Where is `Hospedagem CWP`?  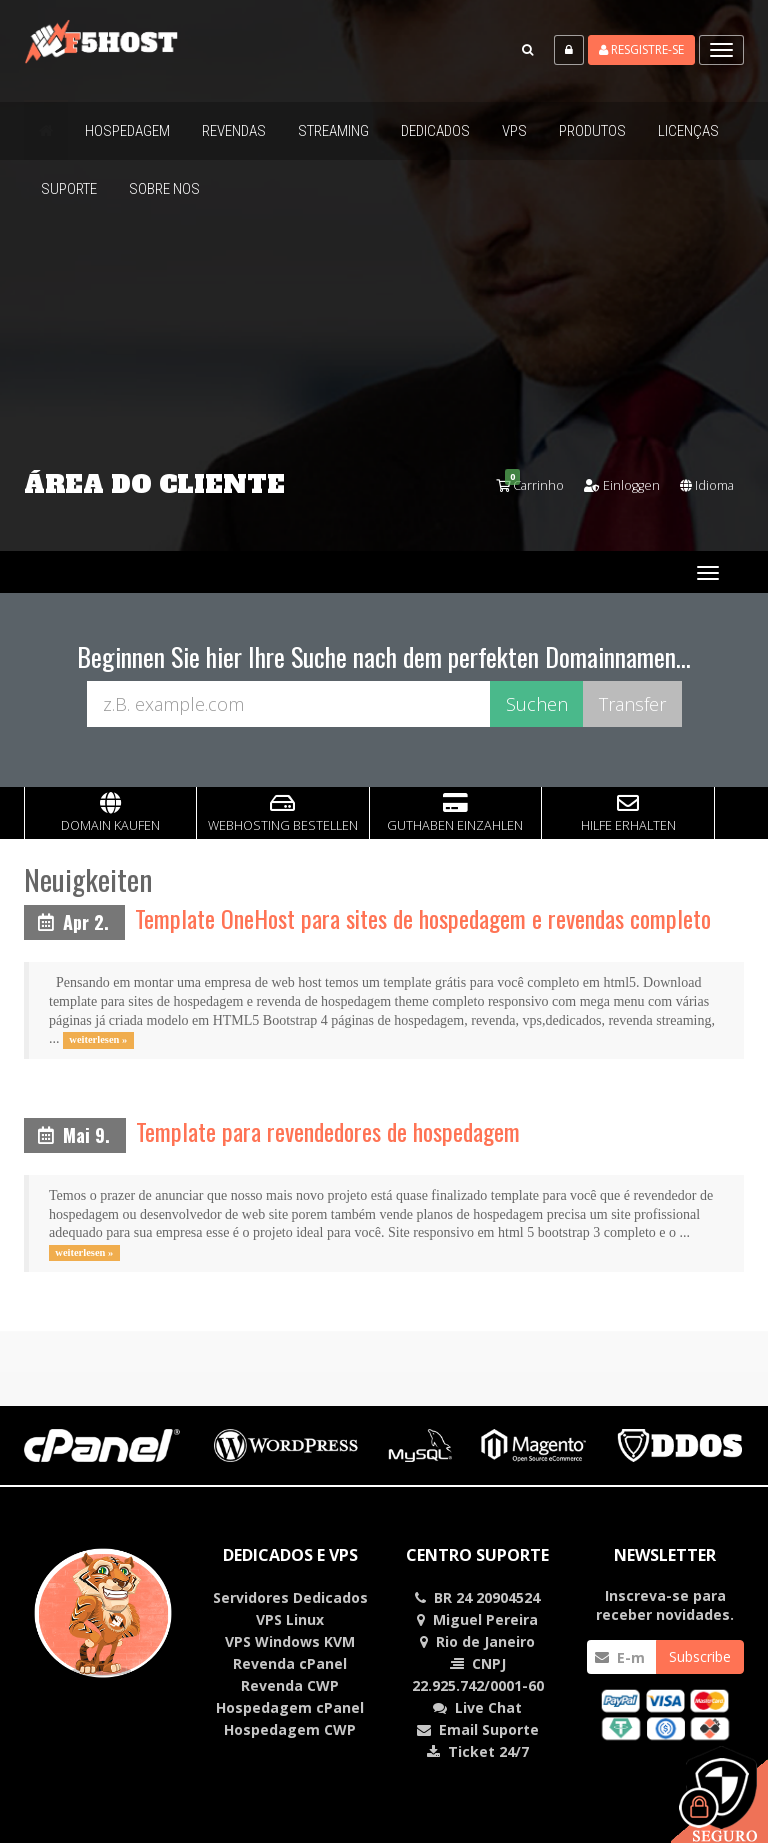 Hospedagem CWP is located at coordinates (290, 1728).